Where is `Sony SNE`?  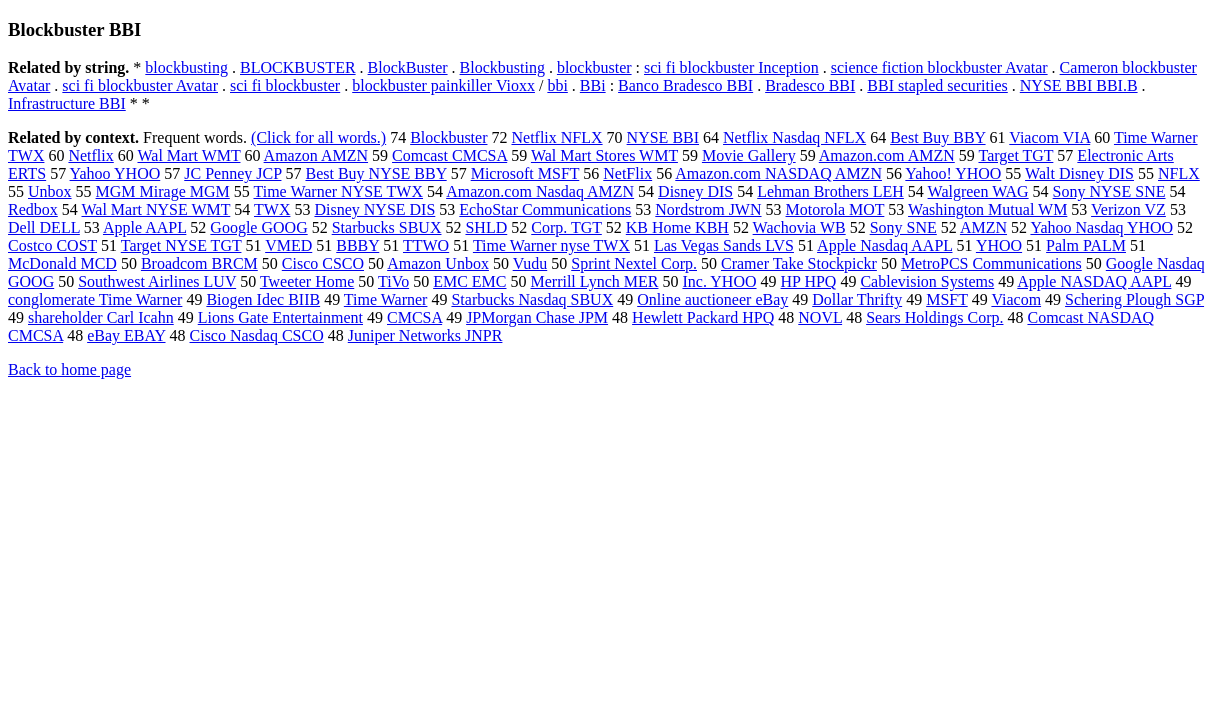
Sony SNE is located at coordinates (903, 227).